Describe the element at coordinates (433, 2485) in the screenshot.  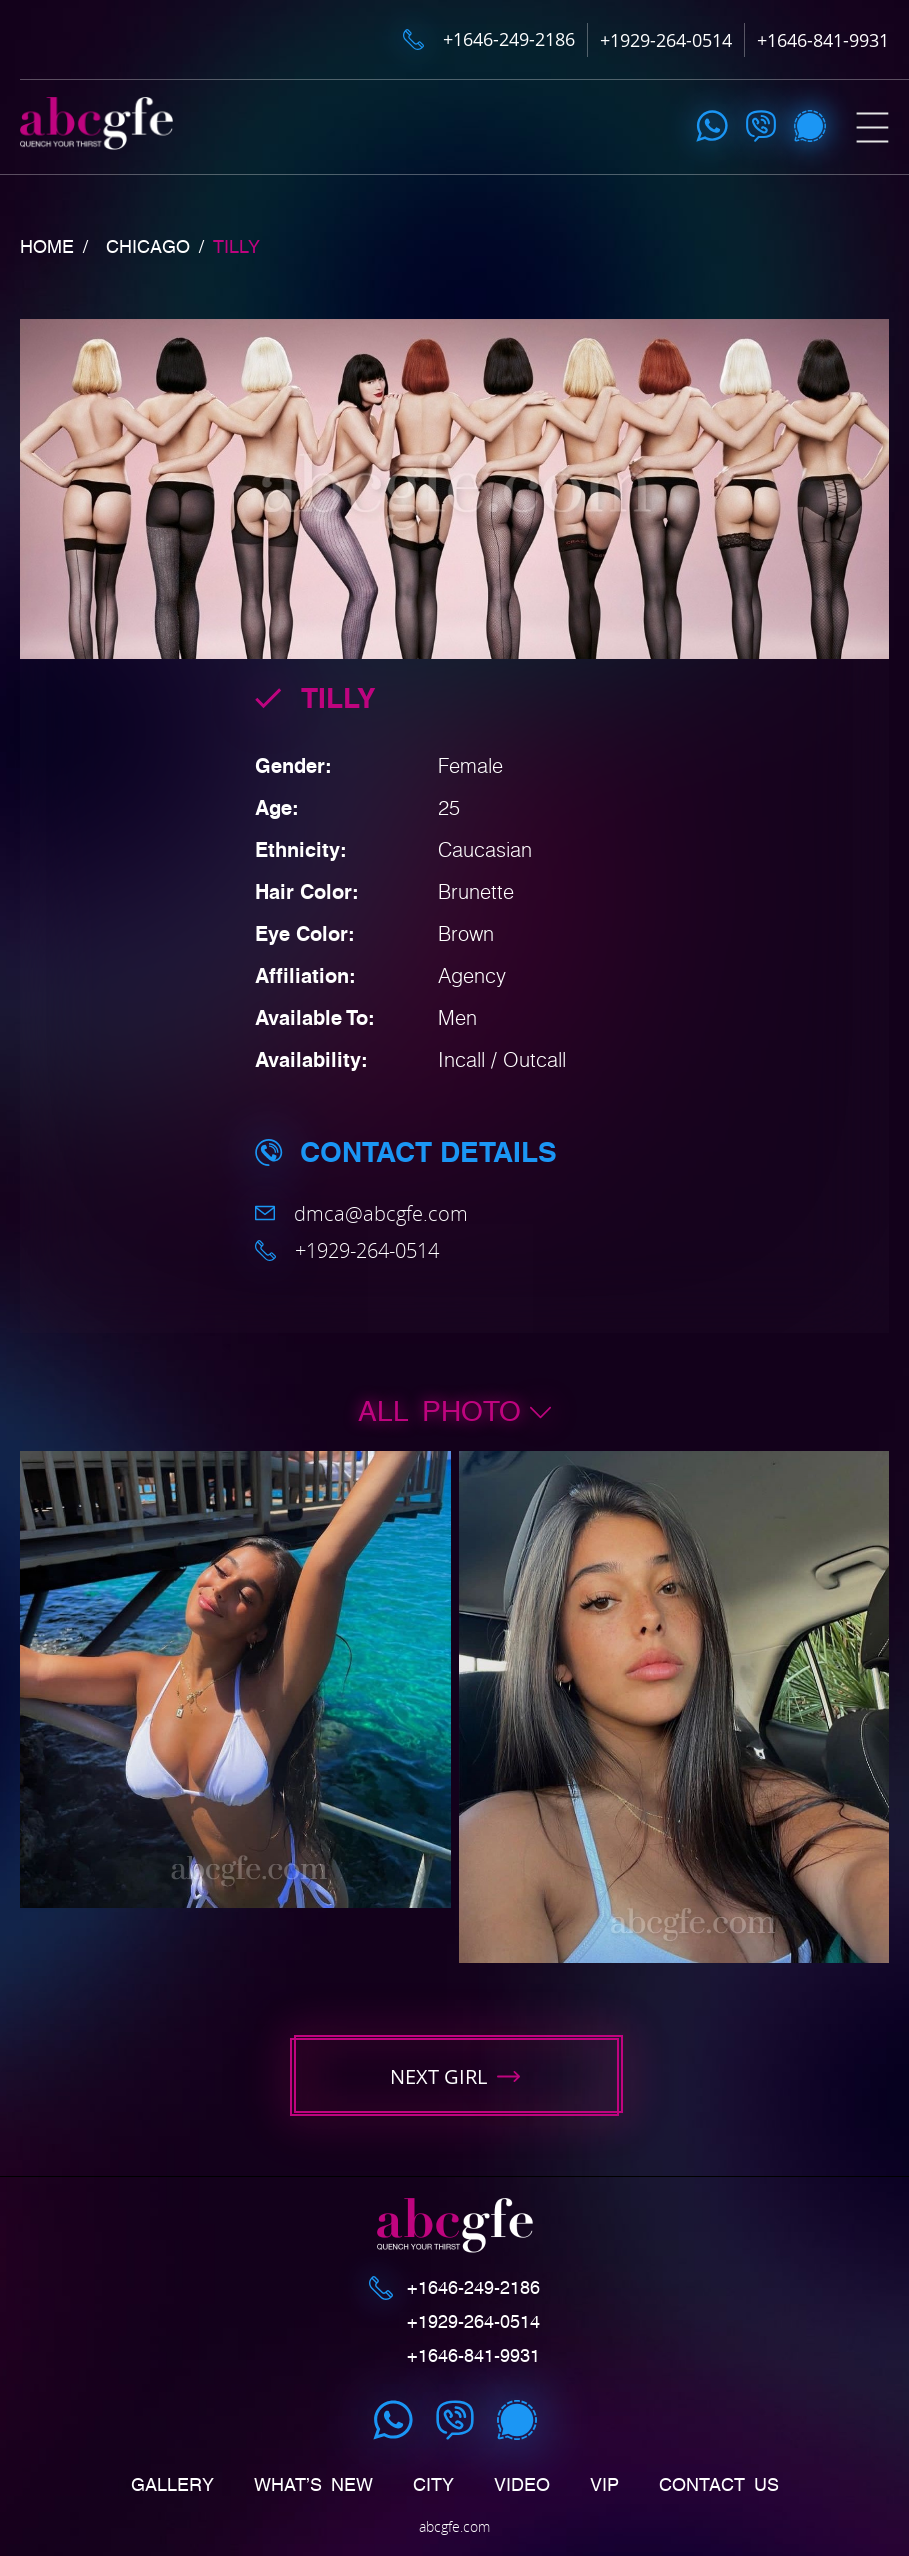
I see `CITY` at that location.